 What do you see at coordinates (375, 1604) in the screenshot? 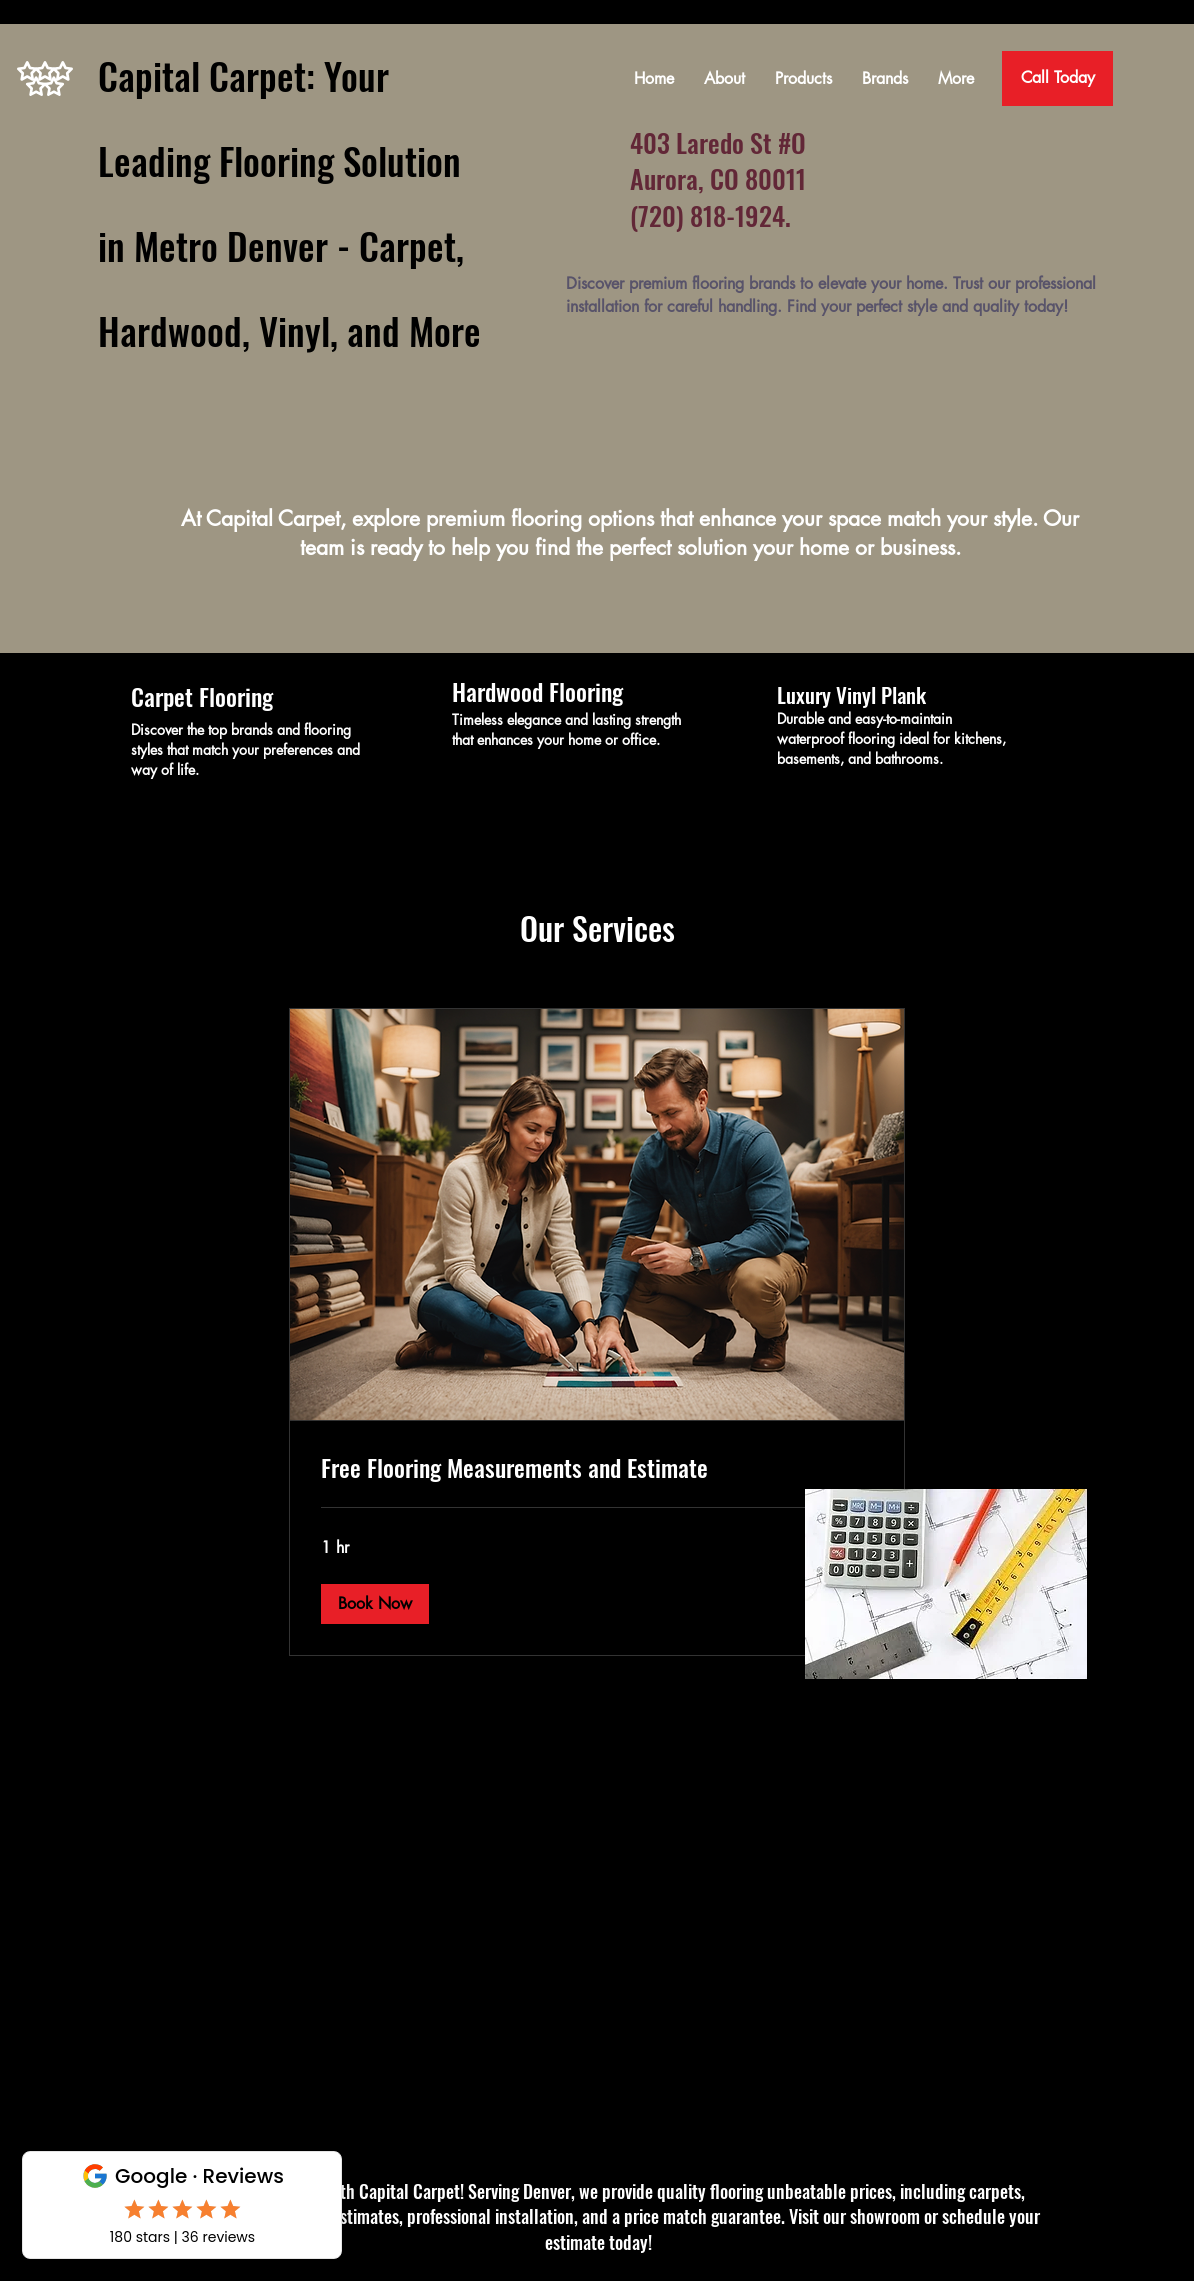
I see `[button]` at bounding box center [375, 1604].